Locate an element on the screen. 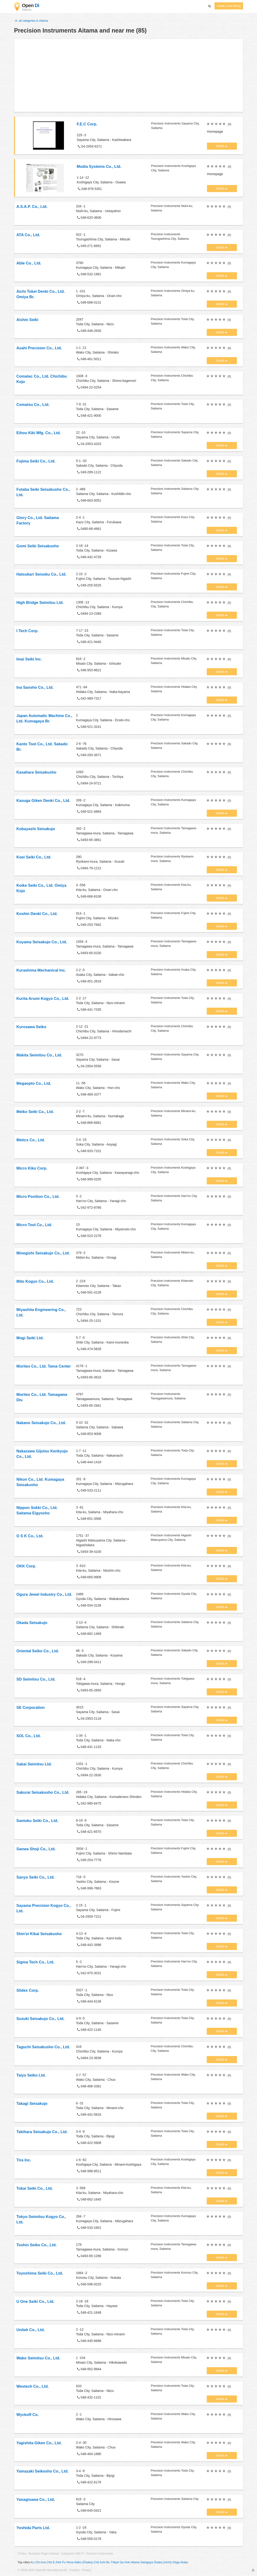 The width and height of the screenshot is (257, 2576). Hima is located at coordinates (69, 2562).